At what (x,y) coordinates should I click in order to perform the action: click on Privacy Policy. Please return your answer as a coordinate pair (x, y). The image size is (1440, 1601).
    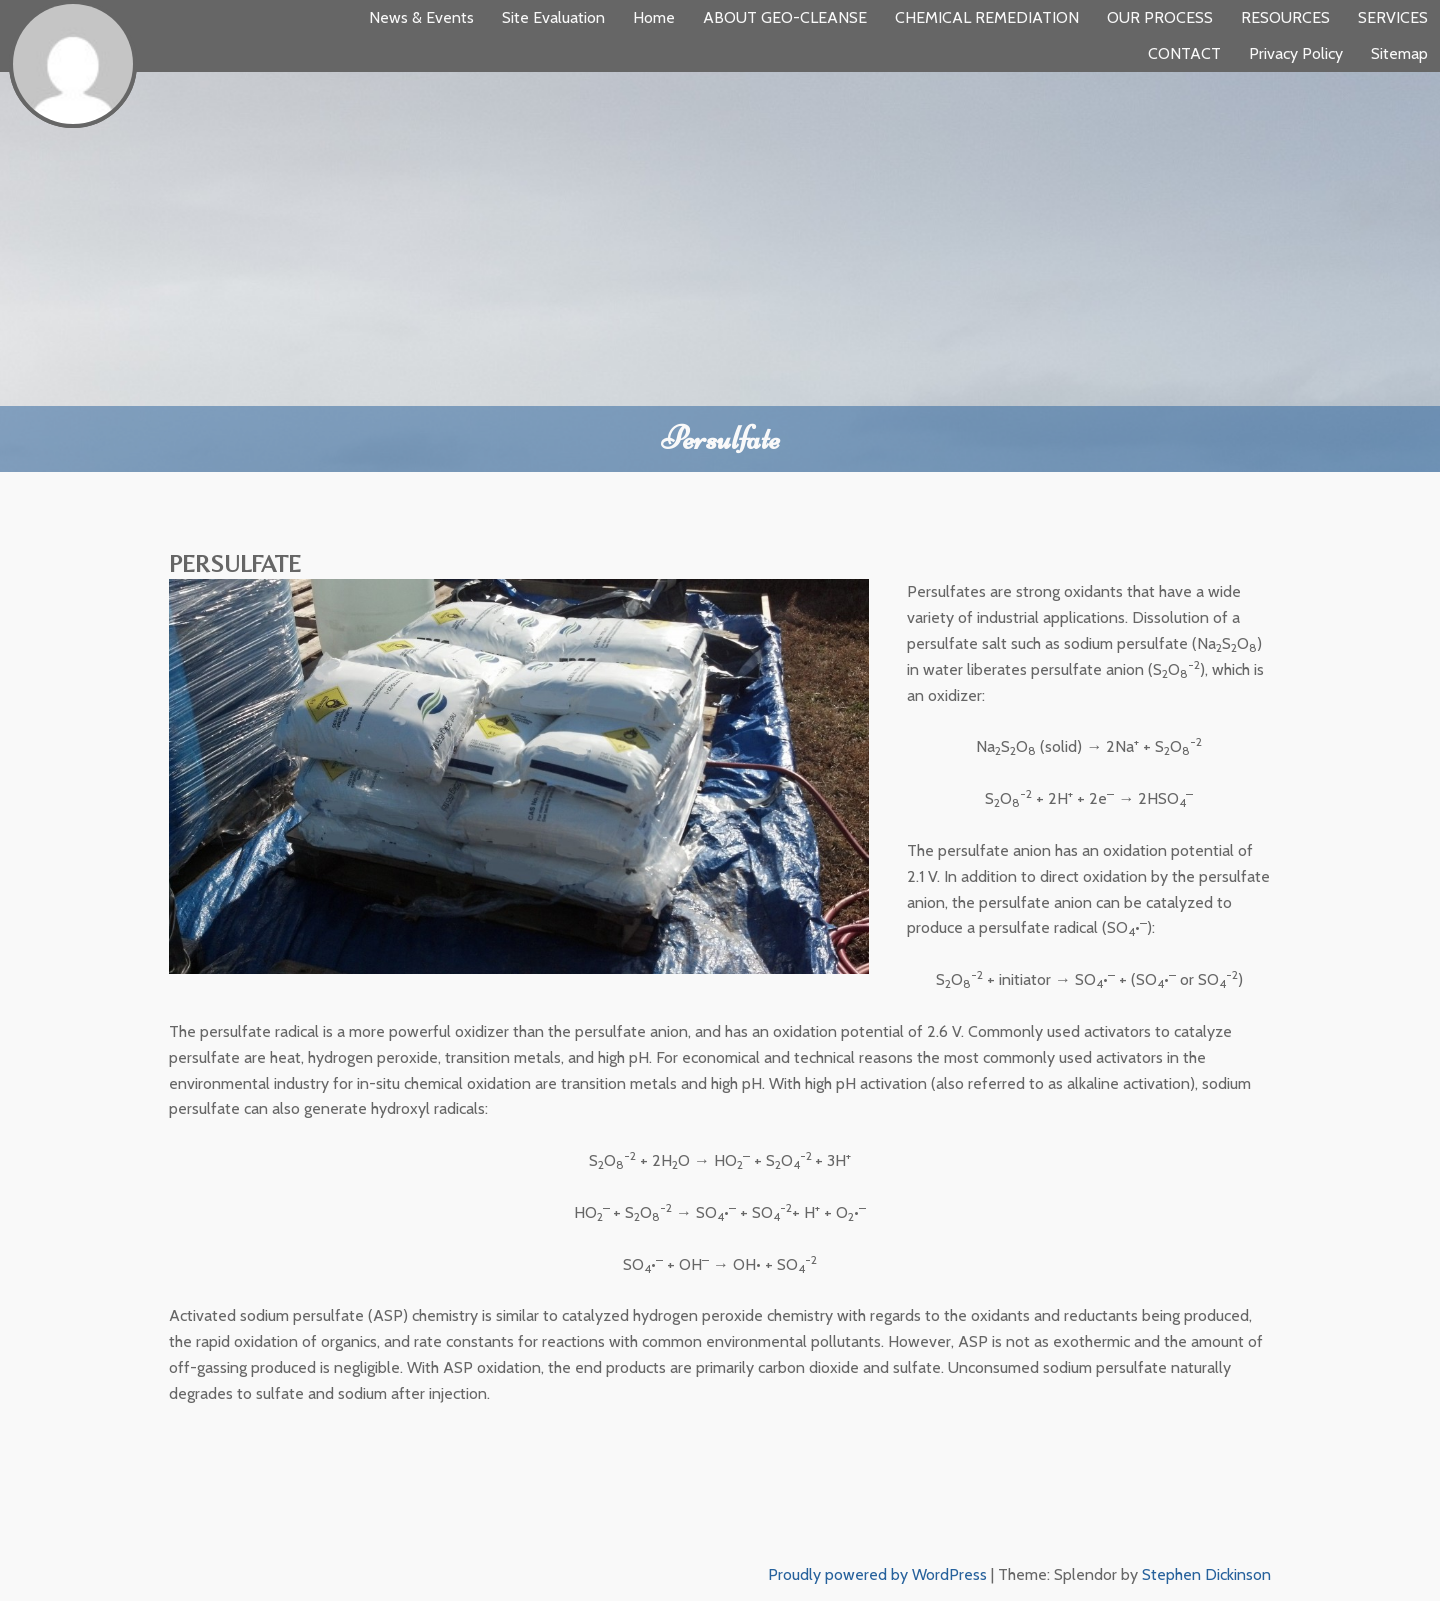
    Looking at the image, I should click on (1296, 53).